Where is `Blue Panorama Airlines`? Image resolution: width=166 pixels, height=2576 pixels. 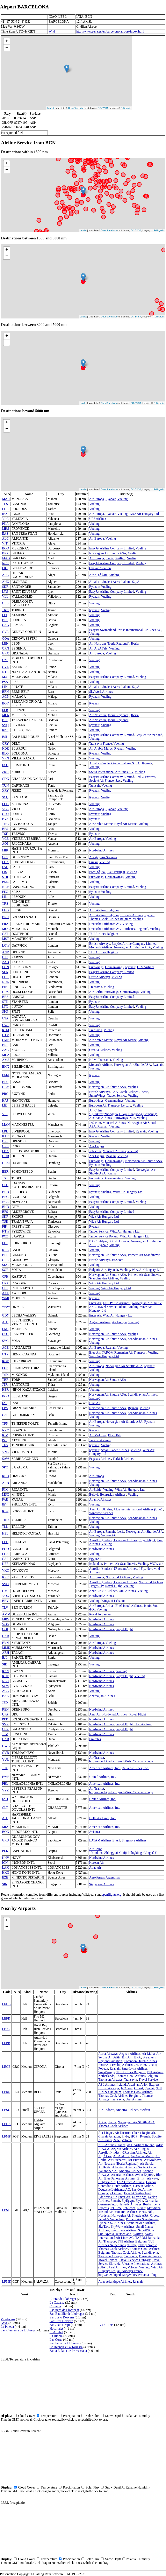 Blue Panorama Airlines is located at coordinates (120, 2178).